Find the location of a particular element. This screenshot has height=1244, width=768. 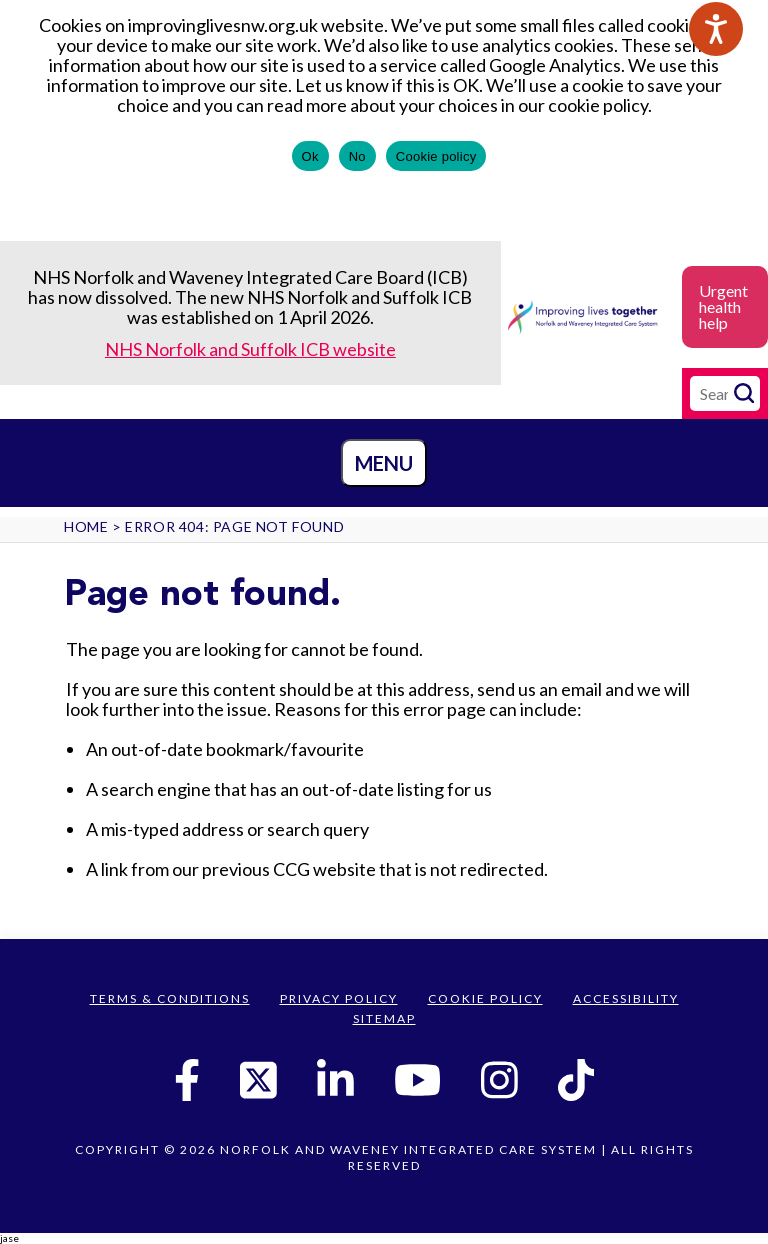

NHS Norfolk and Suffolk ICB website is located at coordinates (250, 349).